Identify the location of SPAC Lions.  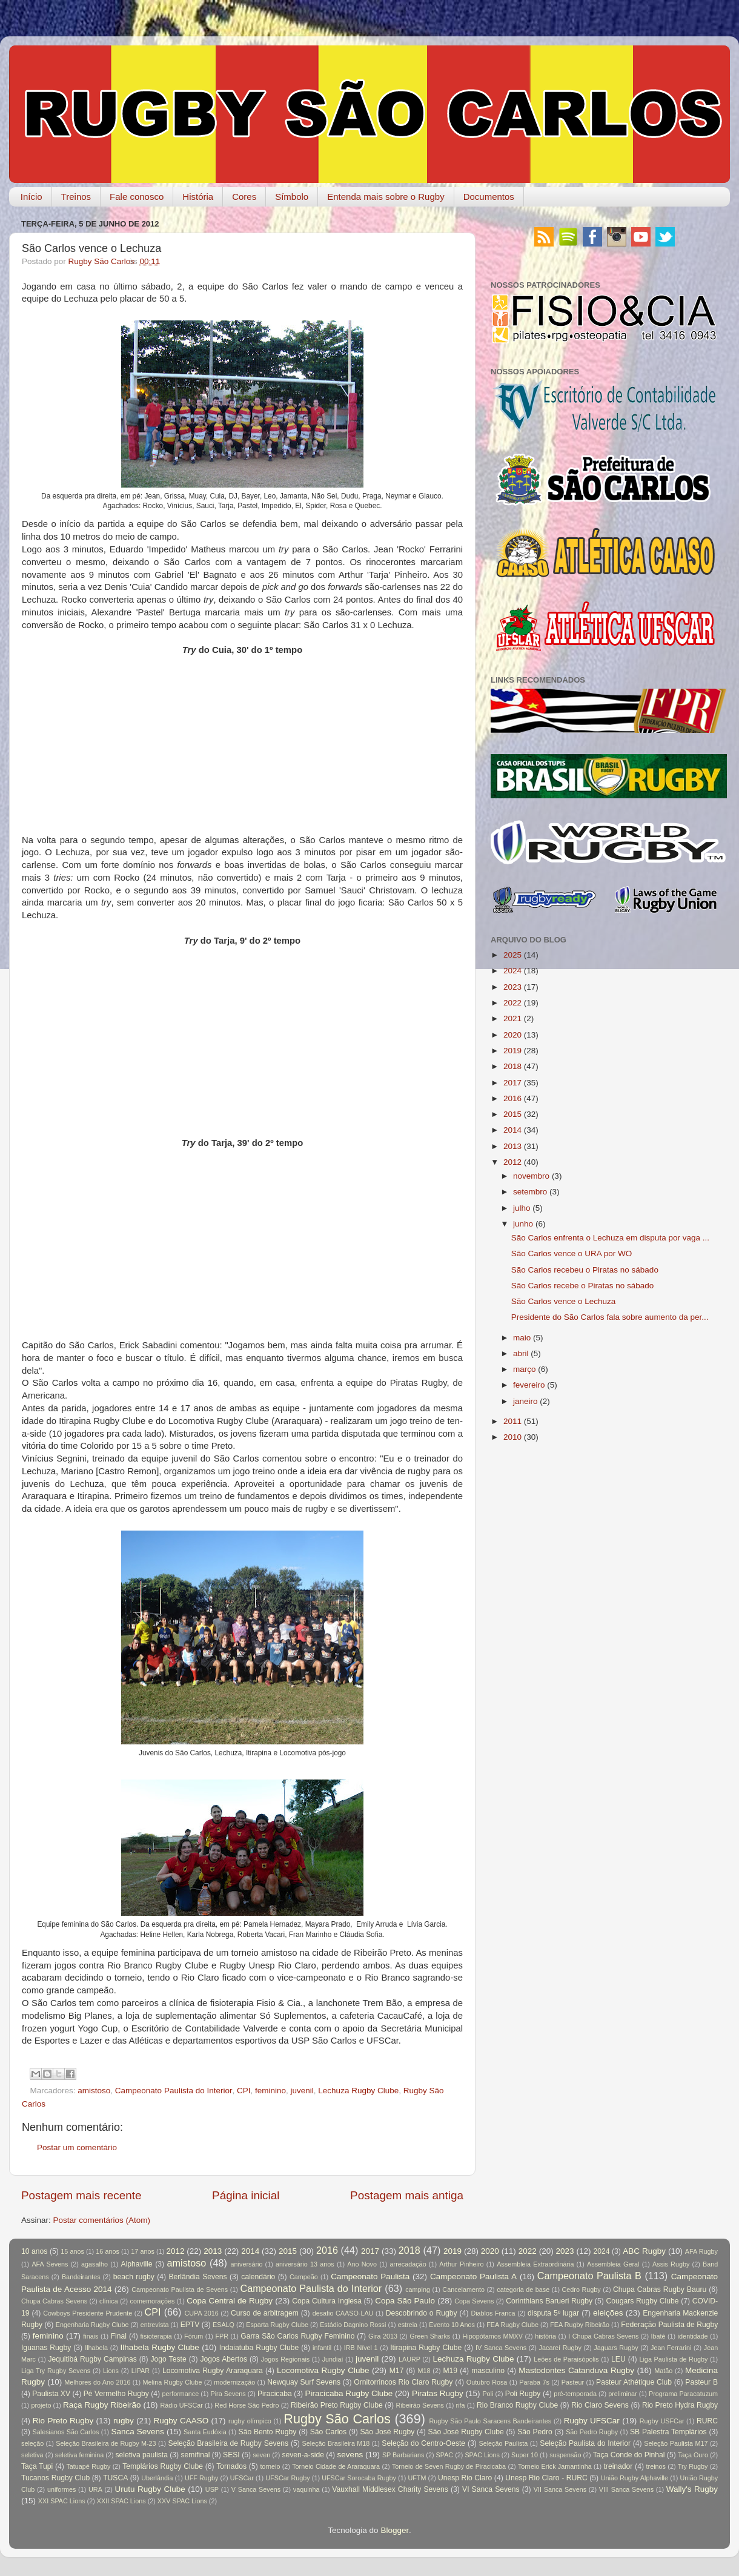
(482, 2454).